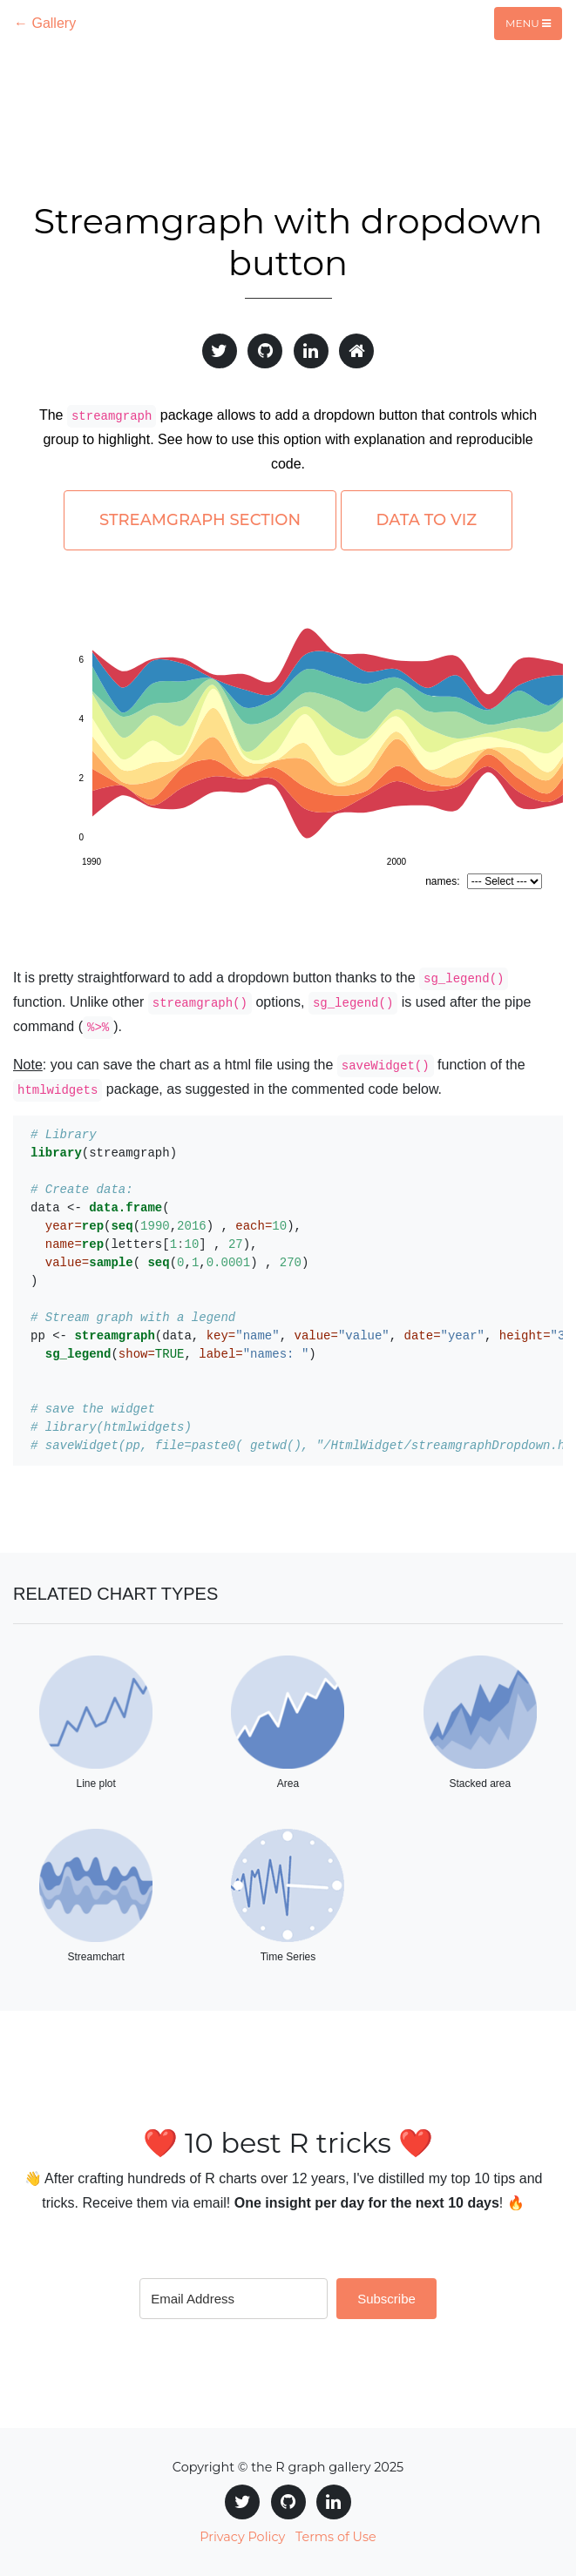  I want to click on Streamgraph section, so click(200, 519).